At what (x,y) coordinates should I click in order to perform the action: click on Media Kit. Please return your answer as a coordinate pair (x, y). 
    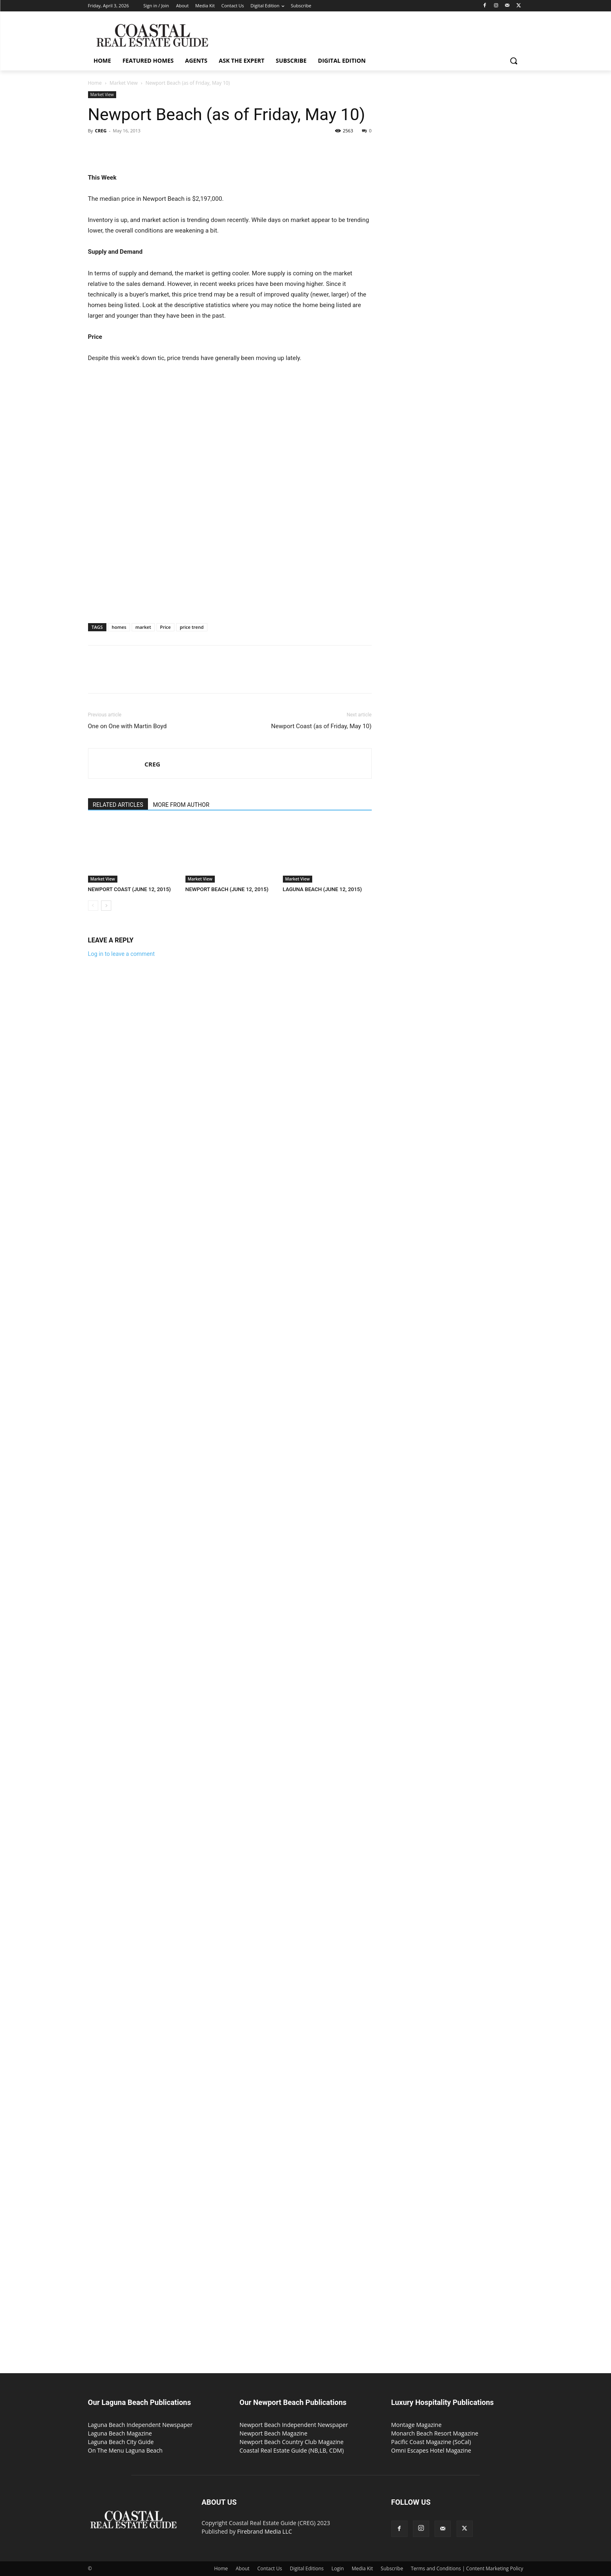
    Looking at the image, I should click on (362, 2568).